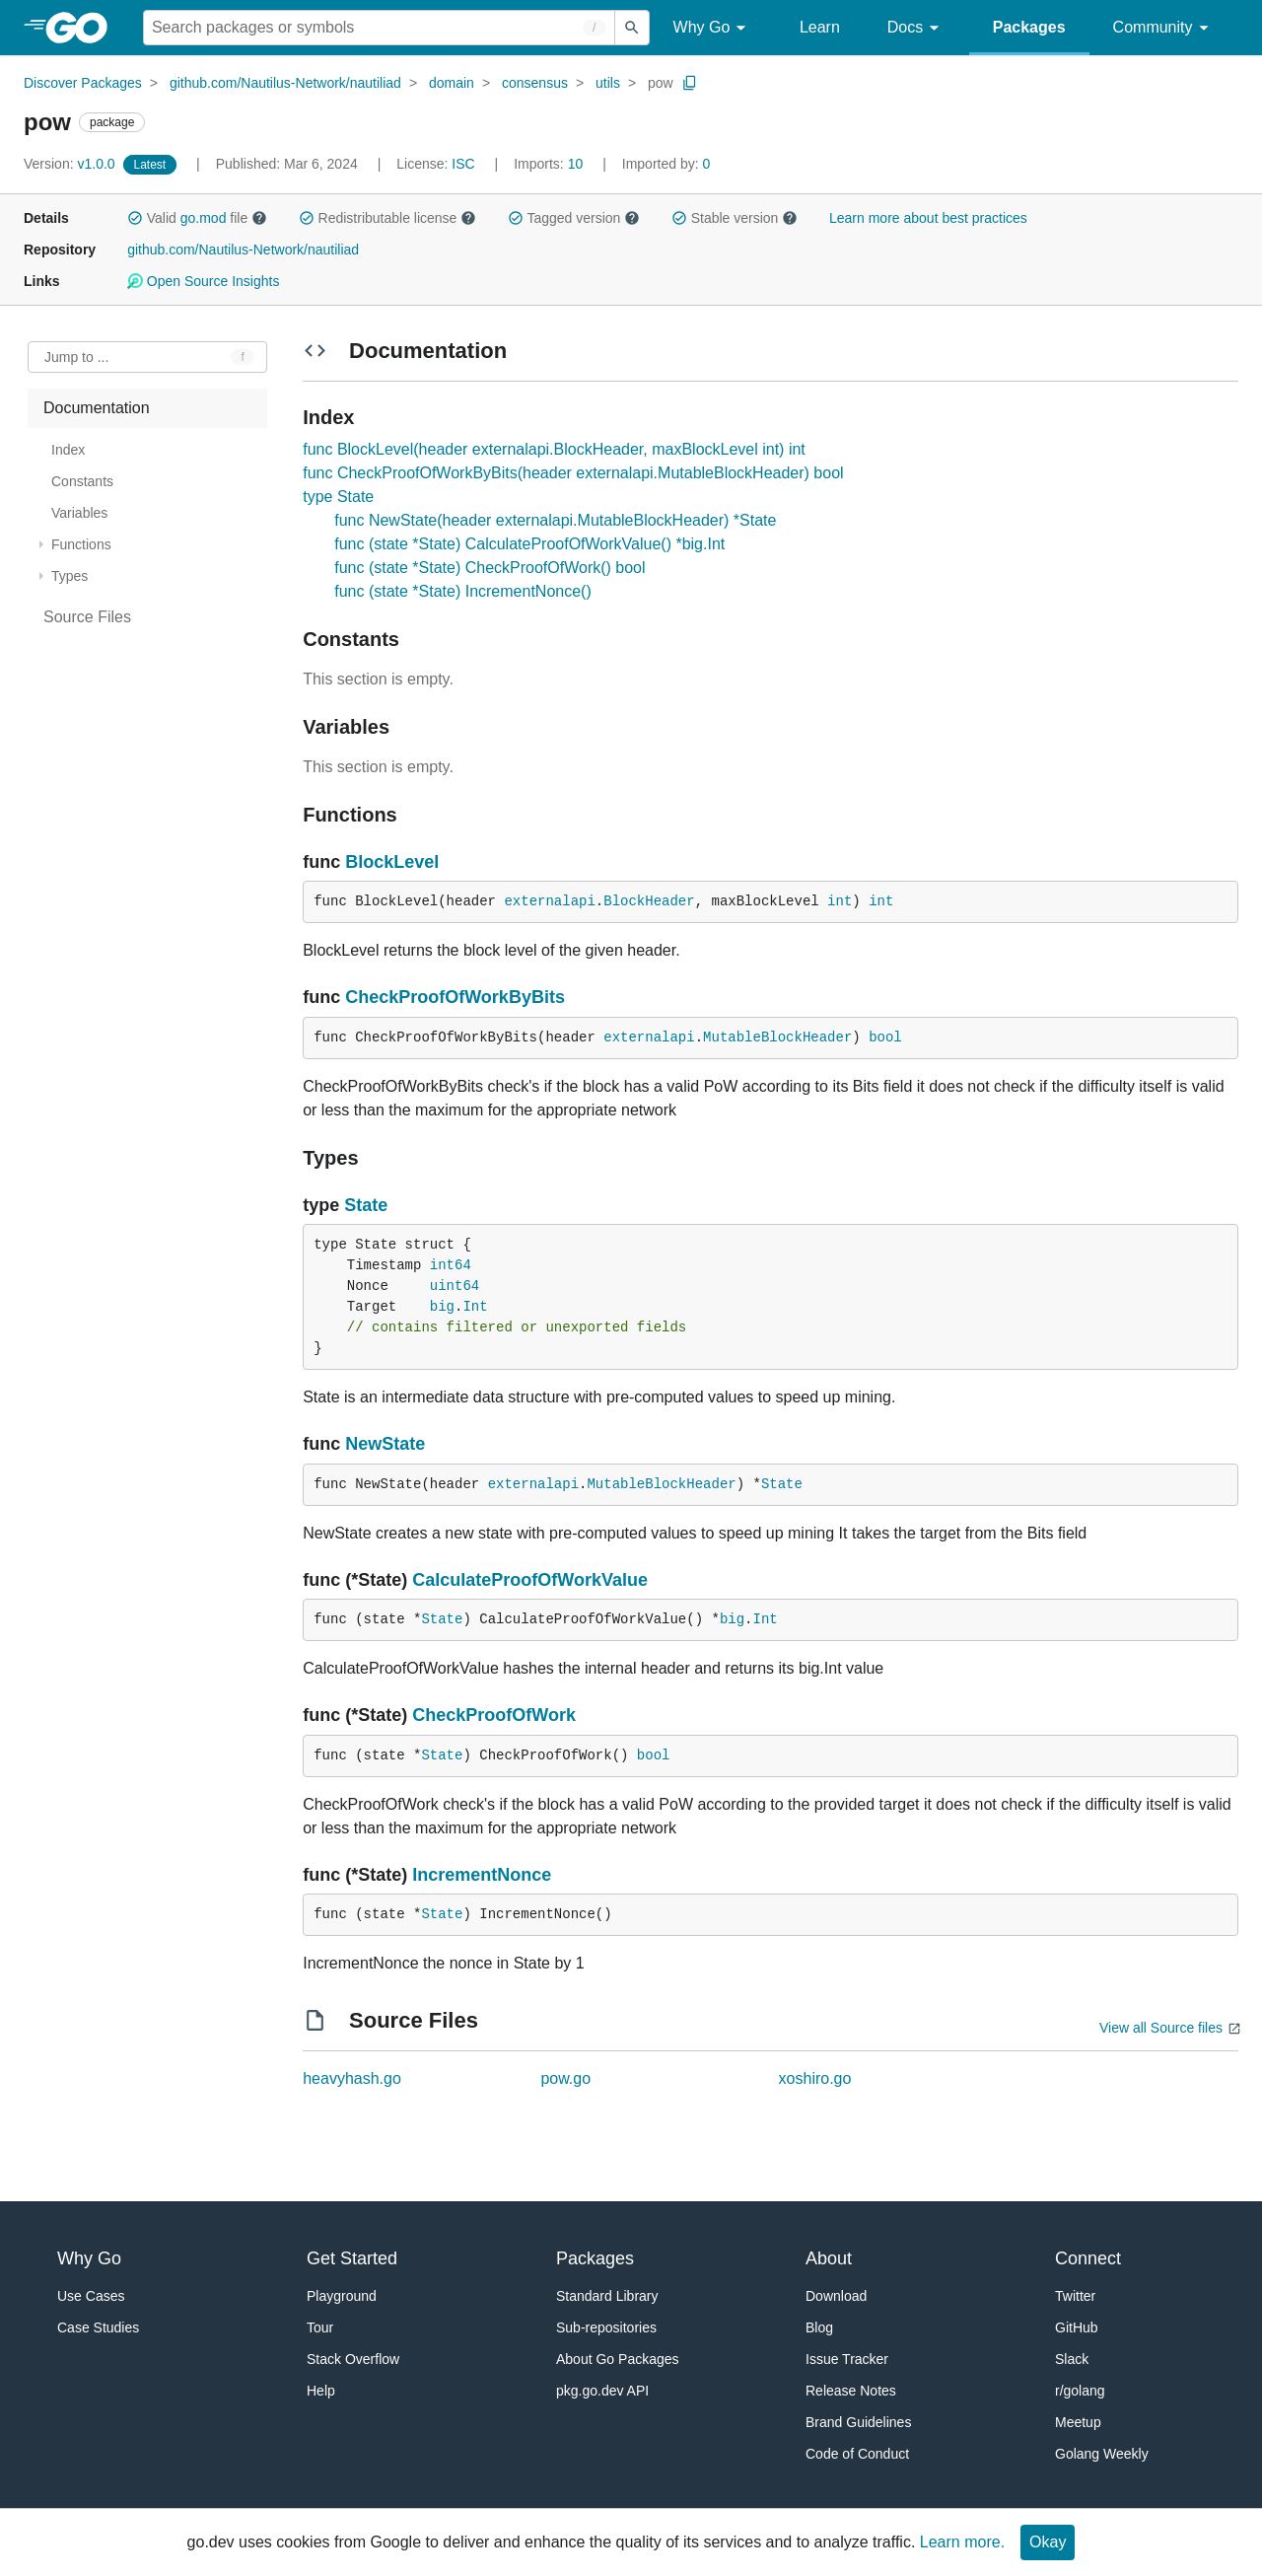 The width and height of the screenshot is (1262, 2576). What do you see at coordinates (81, 544) in the screenshot?
I see `Functions [treeitem]` at bounding box center [81, 544].